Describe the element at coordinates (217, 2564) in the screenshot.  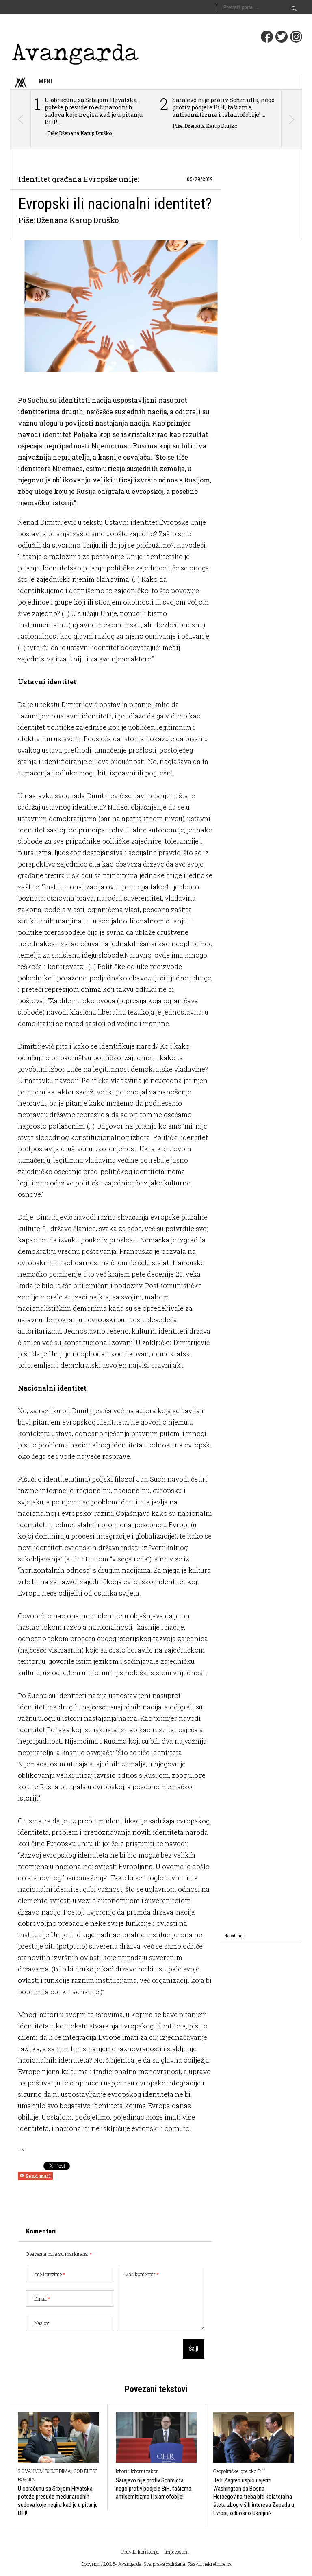
I see `nekretnine.ba` at that location.